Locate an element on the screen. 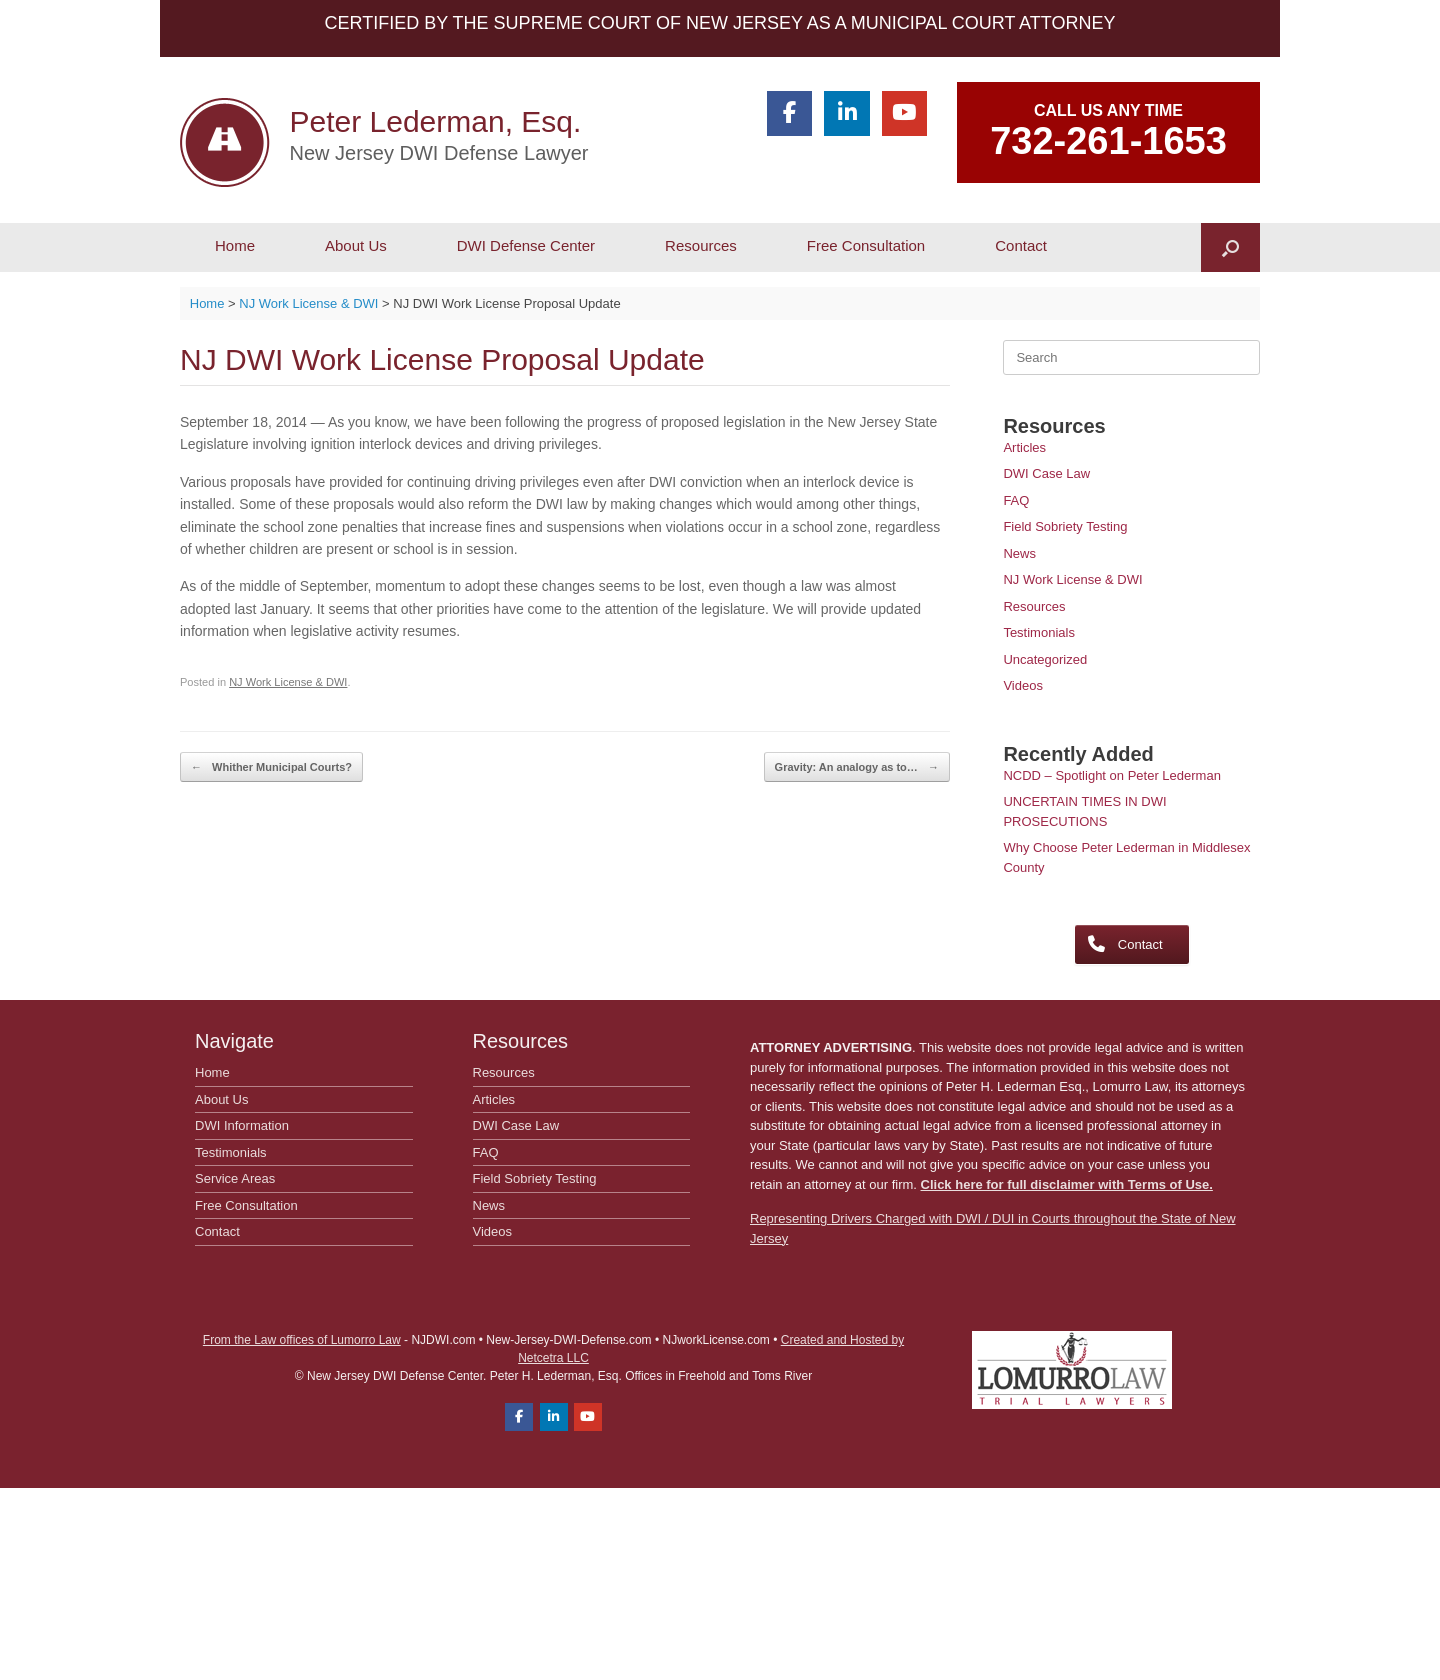 The height and width of the screenshot is (1680, 1440). Testimonials is located at coordinates (1039, 632).